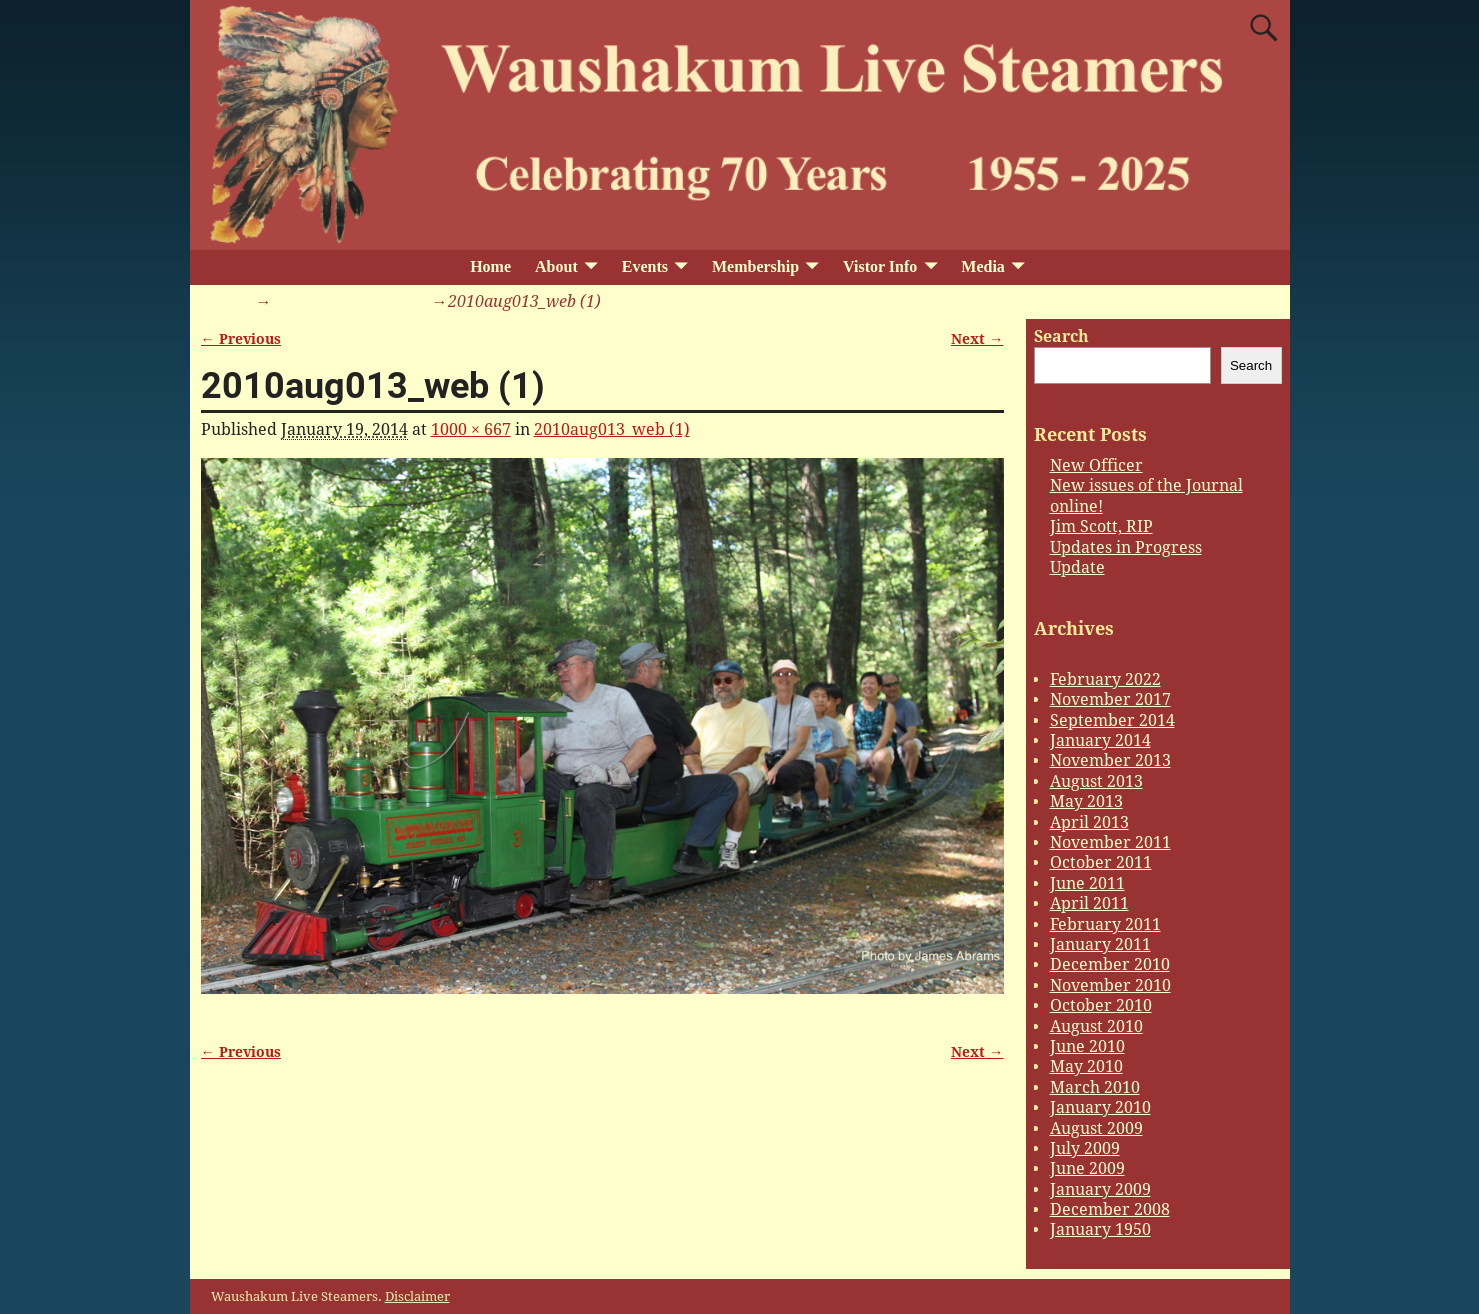  Describe the element at coordinates (1100, 1189) in the screenshot. I see `January 2009` at that location.